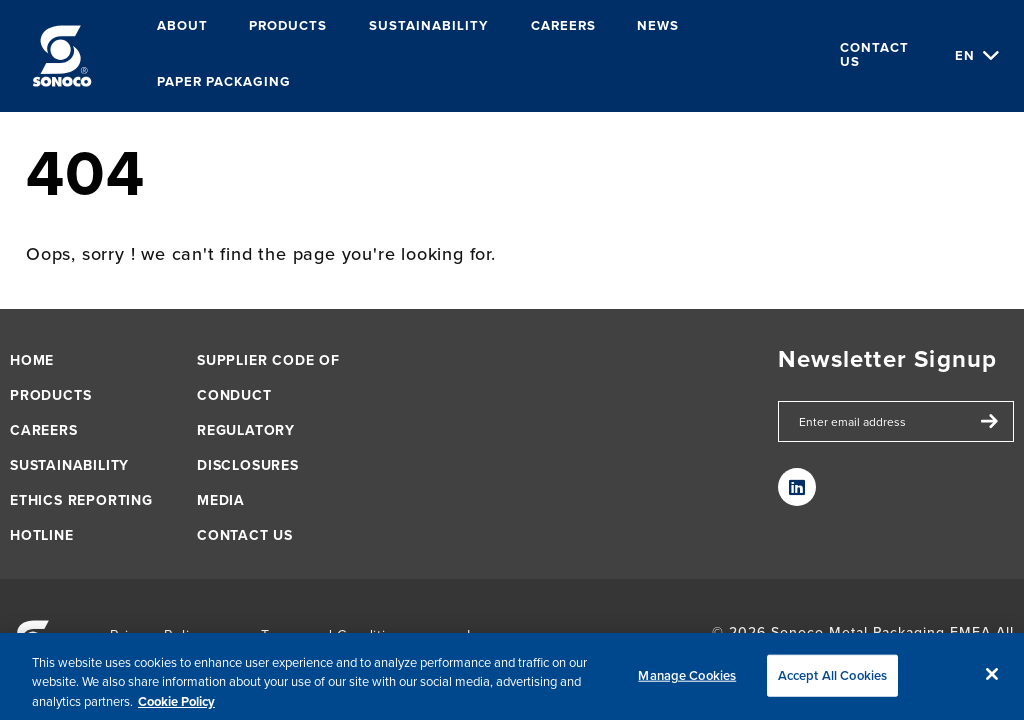 The height and width of the screenshot is (720, 1024). I want to click on Careers, so click(44, 430).